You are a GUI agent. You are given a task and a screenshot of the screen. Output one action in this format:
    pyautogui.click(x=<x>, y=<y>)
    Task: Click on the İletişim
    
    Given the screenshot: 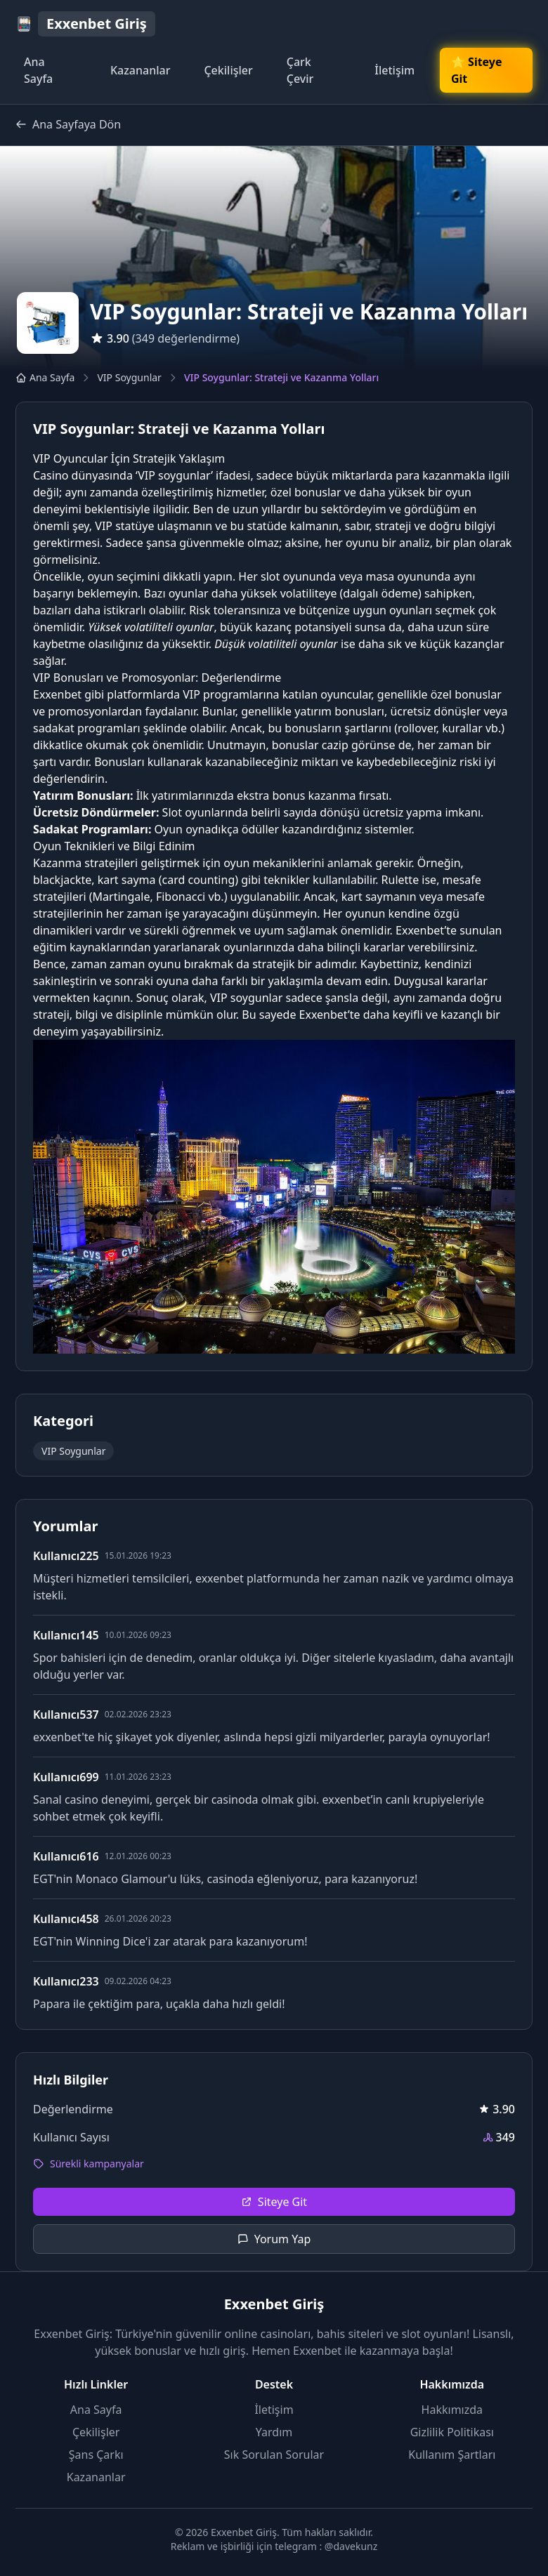 What is the action you would take?
    pyautogui.click(x=394, y=70)
    